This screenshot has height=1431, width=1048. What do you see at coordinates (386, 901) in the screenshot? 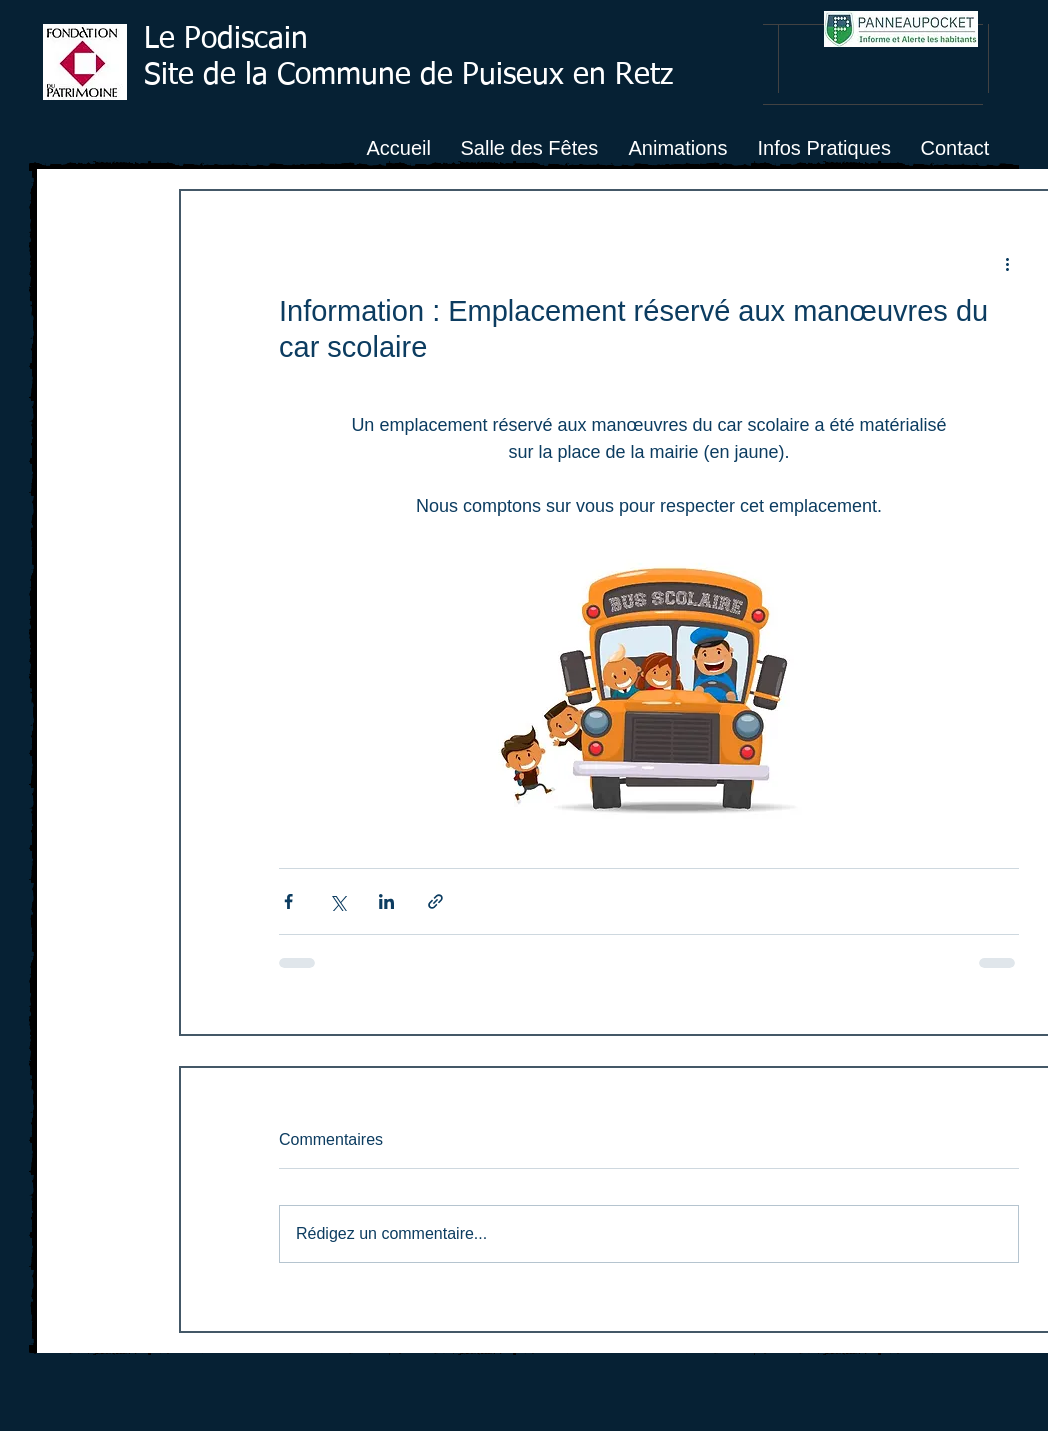
I see `[Partager via LinkedIn]` at bounding box center [386, 901].